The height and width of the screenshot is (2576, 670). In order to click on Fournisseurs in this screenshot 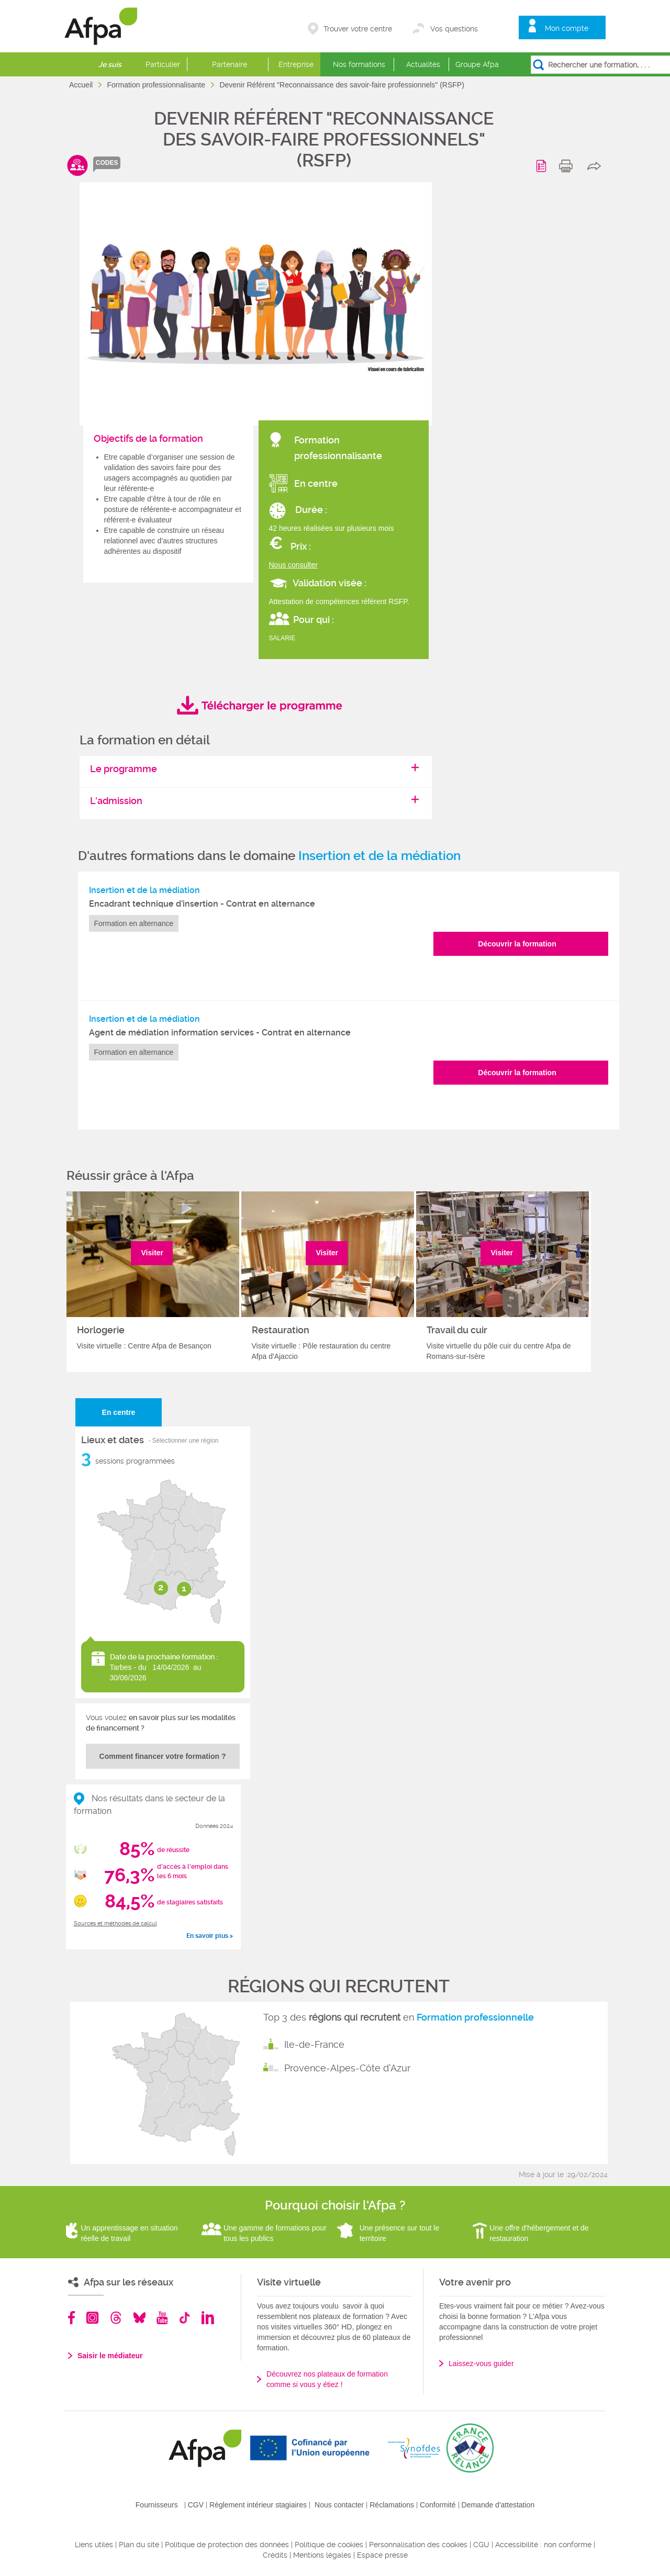, I will do `click(157, 2505)`.